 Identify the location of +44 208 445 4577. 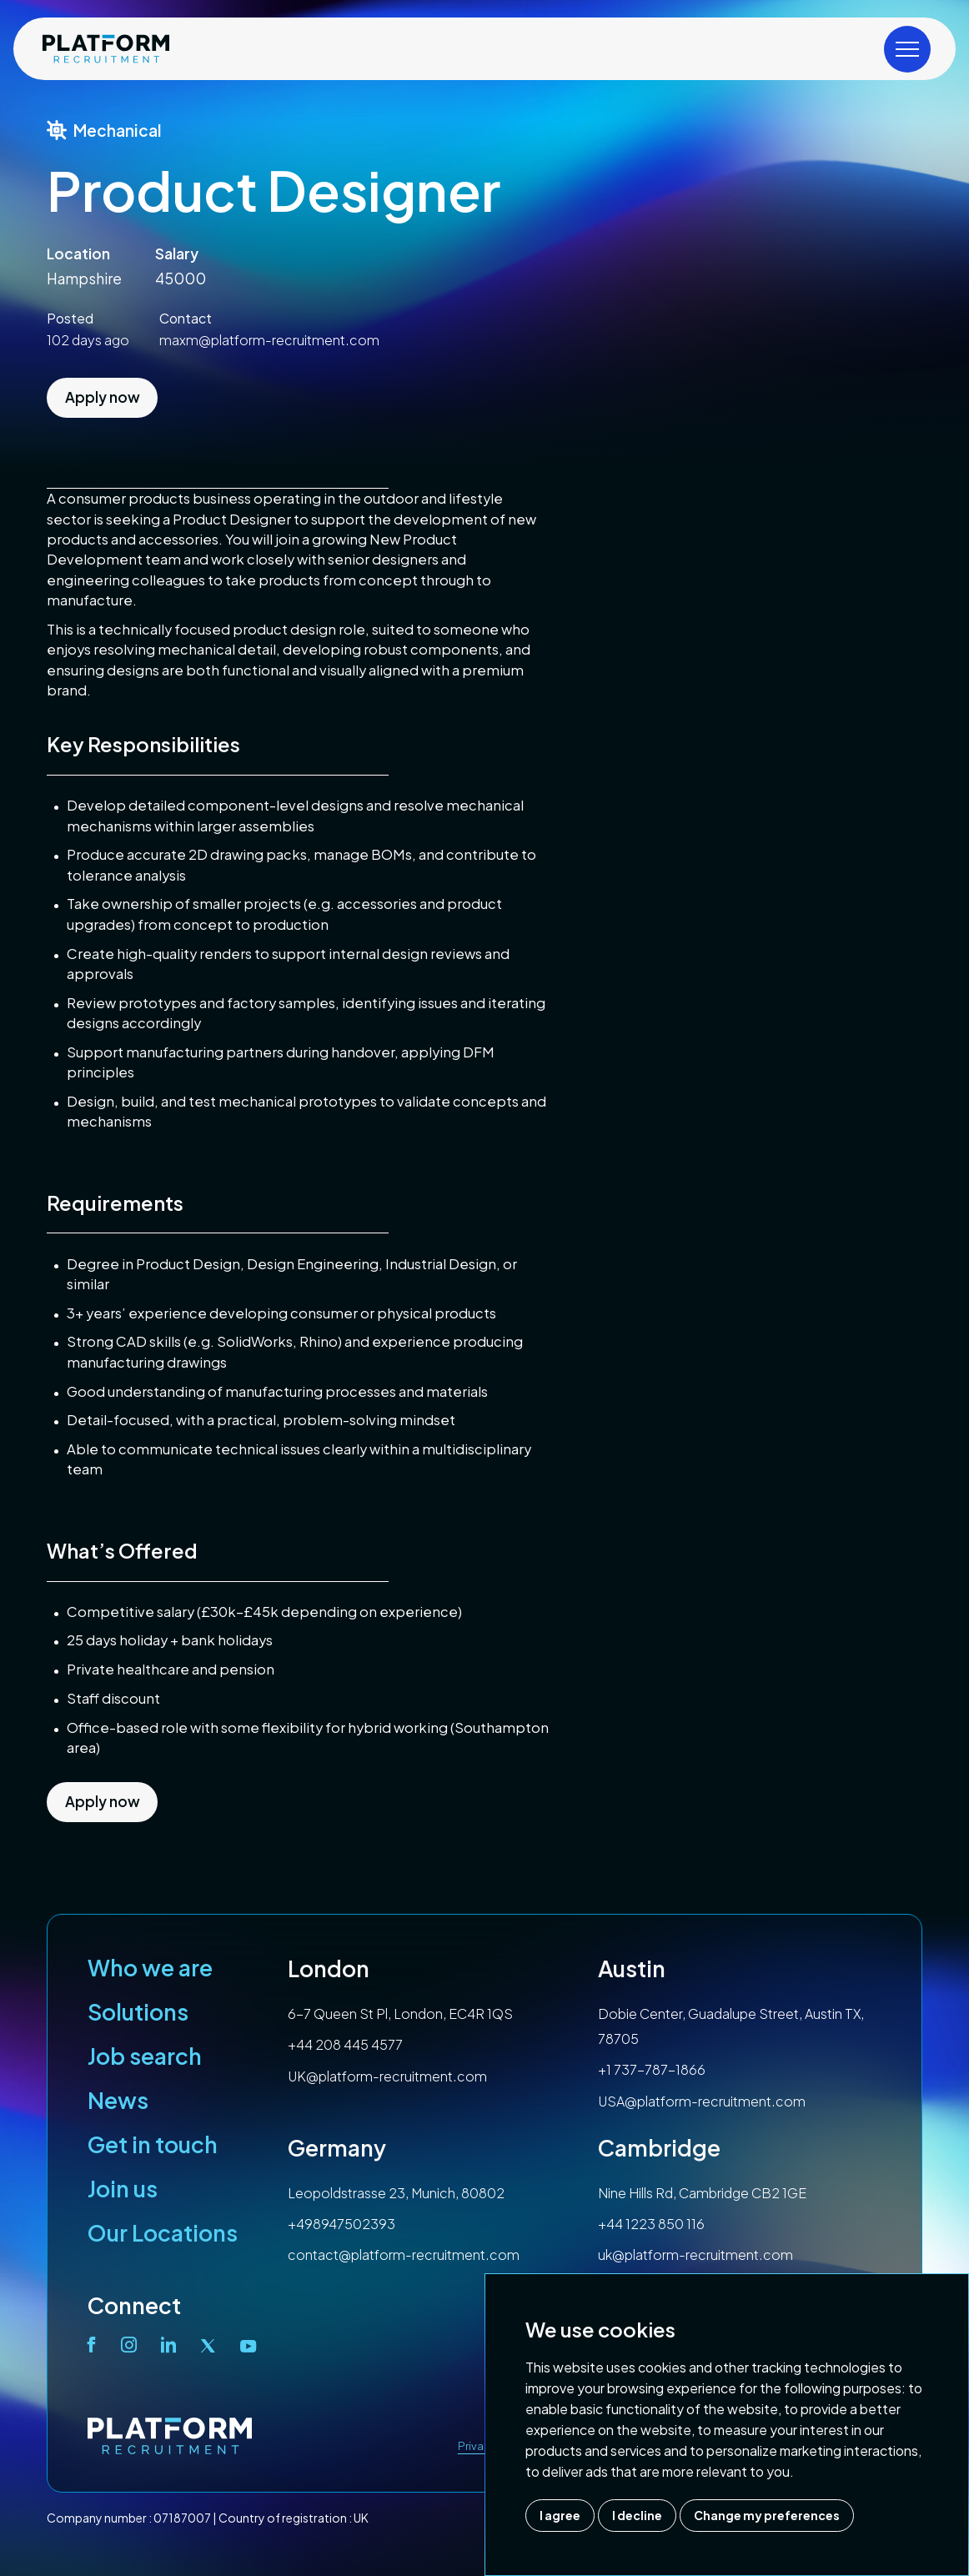
(345, 2044).